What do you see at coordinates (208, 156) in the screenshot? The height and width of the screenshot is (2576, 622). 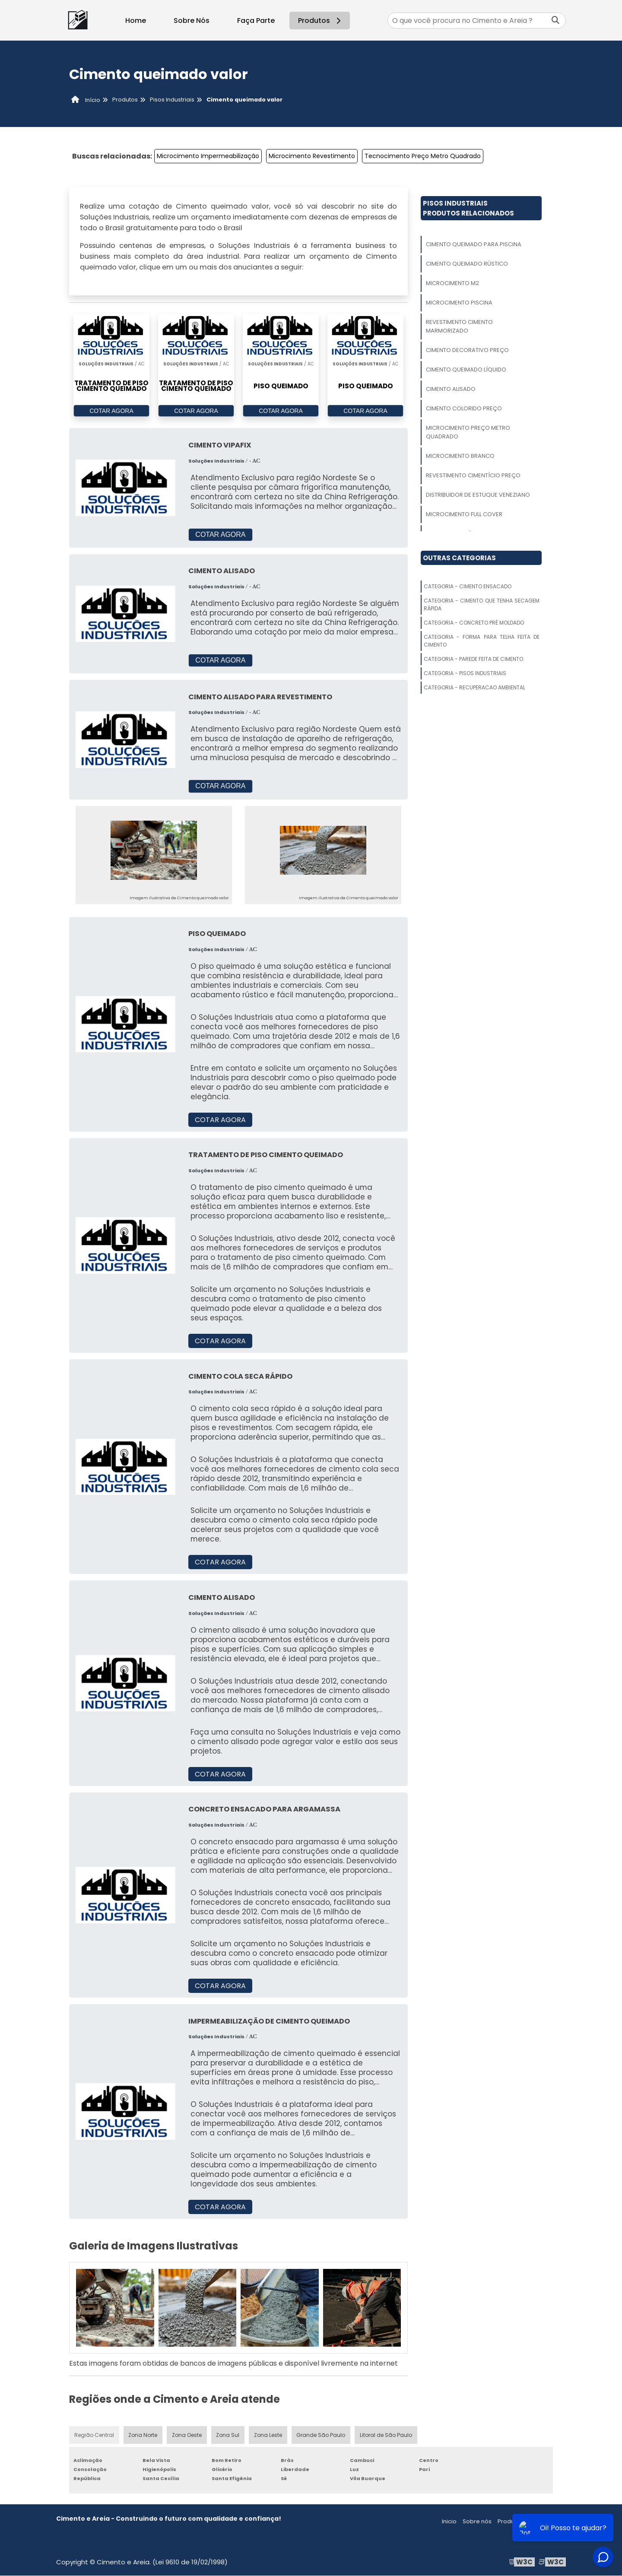 I see `Microcimento Impermeabilização` at bounding box center [208, 156].